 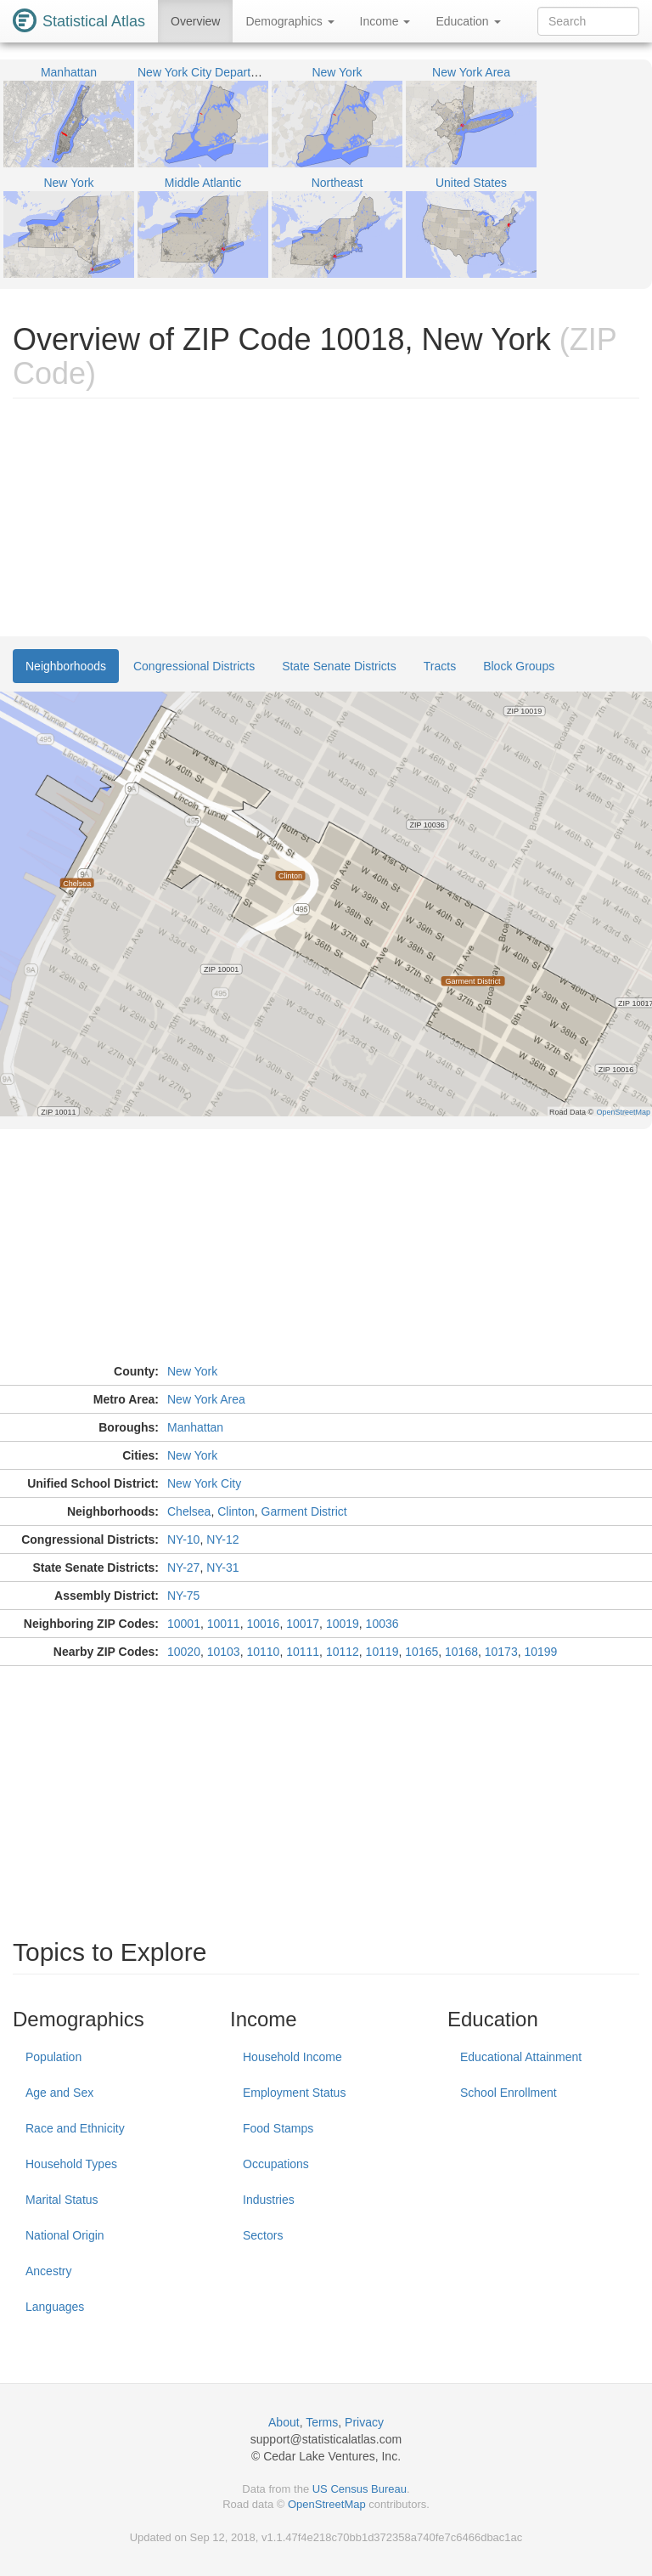 I want to click on NY-75, so click(x=183, y=1595).